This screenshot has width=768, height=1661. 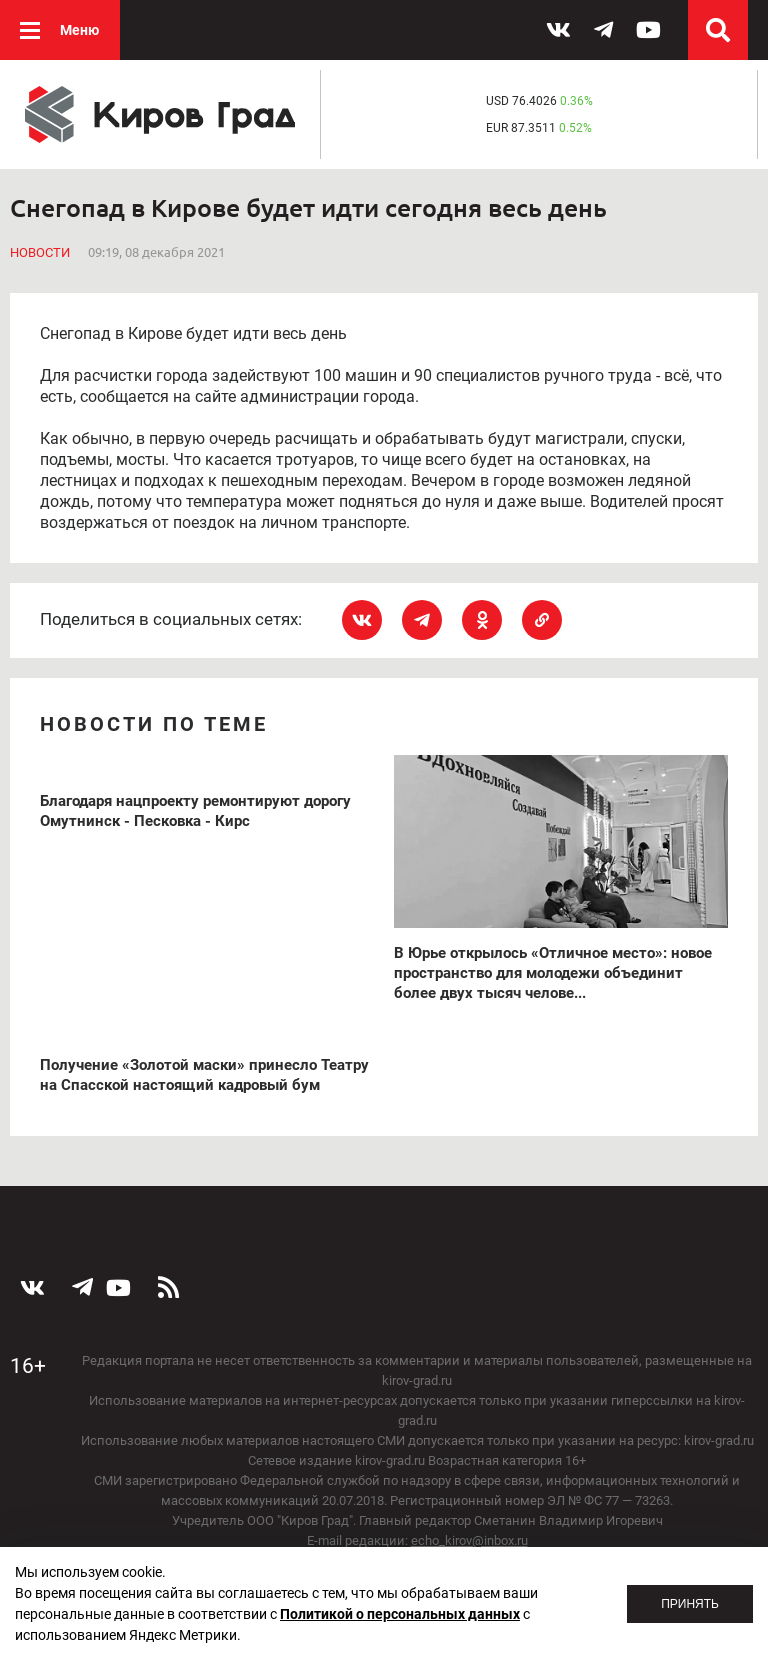 I want to click on Меню, so click(x=79, y=30).